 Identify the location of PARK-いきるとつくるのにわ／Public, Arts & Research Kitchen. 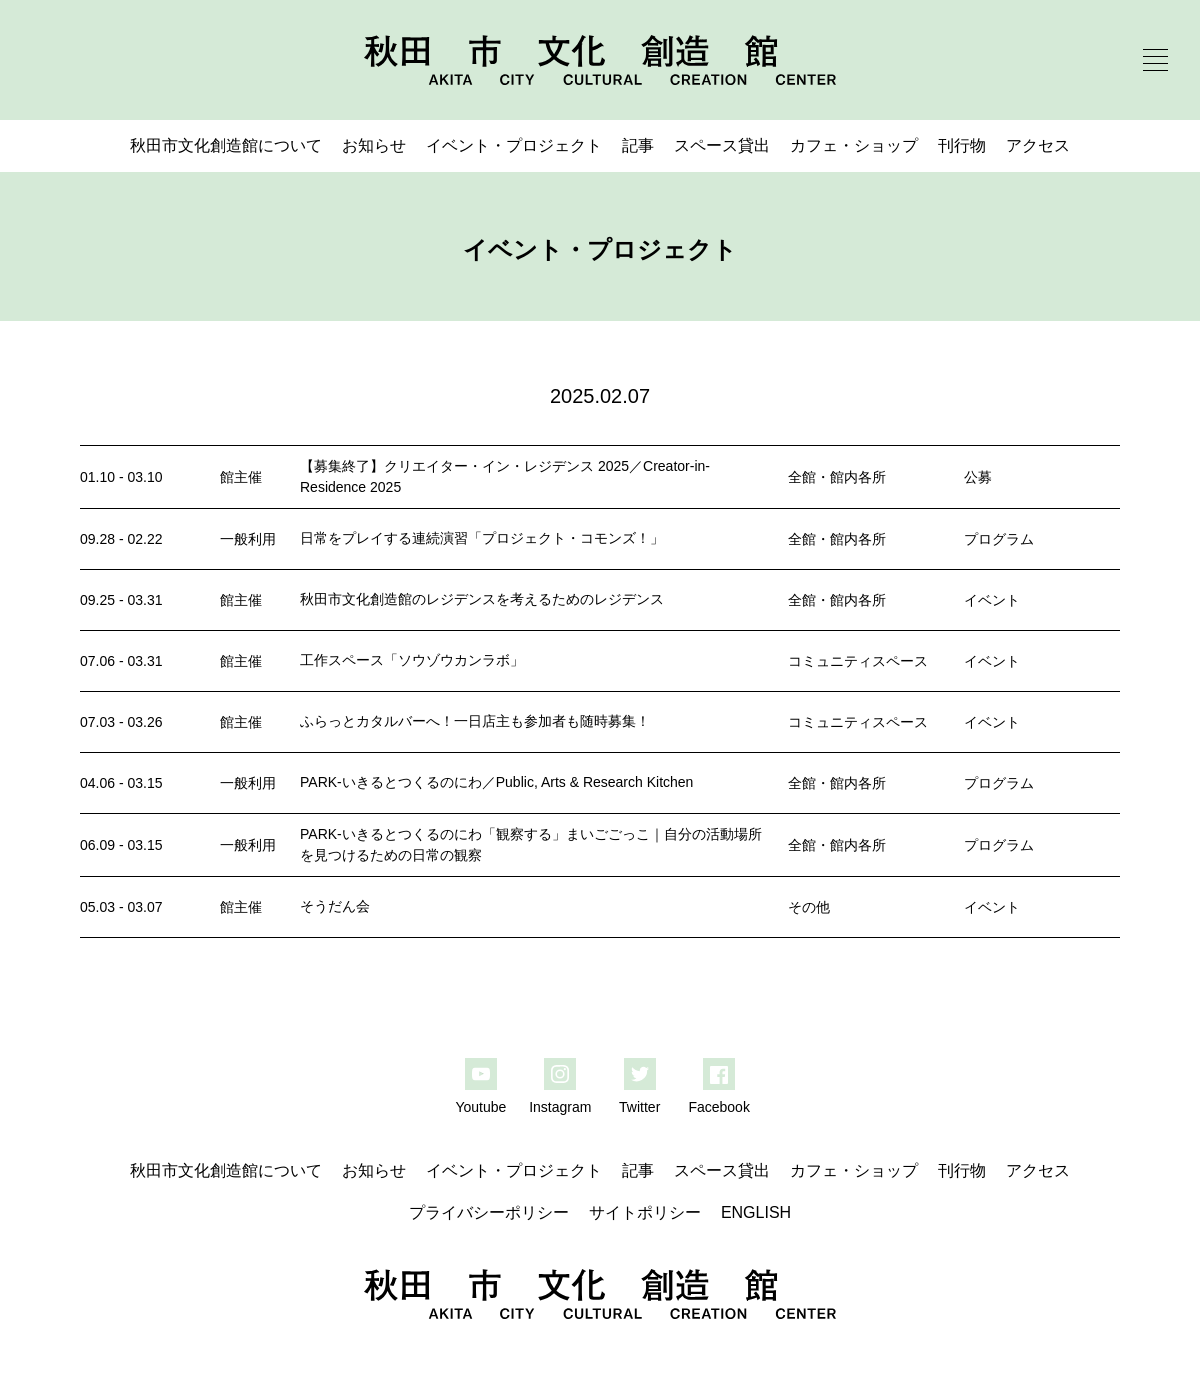
(496, 782).